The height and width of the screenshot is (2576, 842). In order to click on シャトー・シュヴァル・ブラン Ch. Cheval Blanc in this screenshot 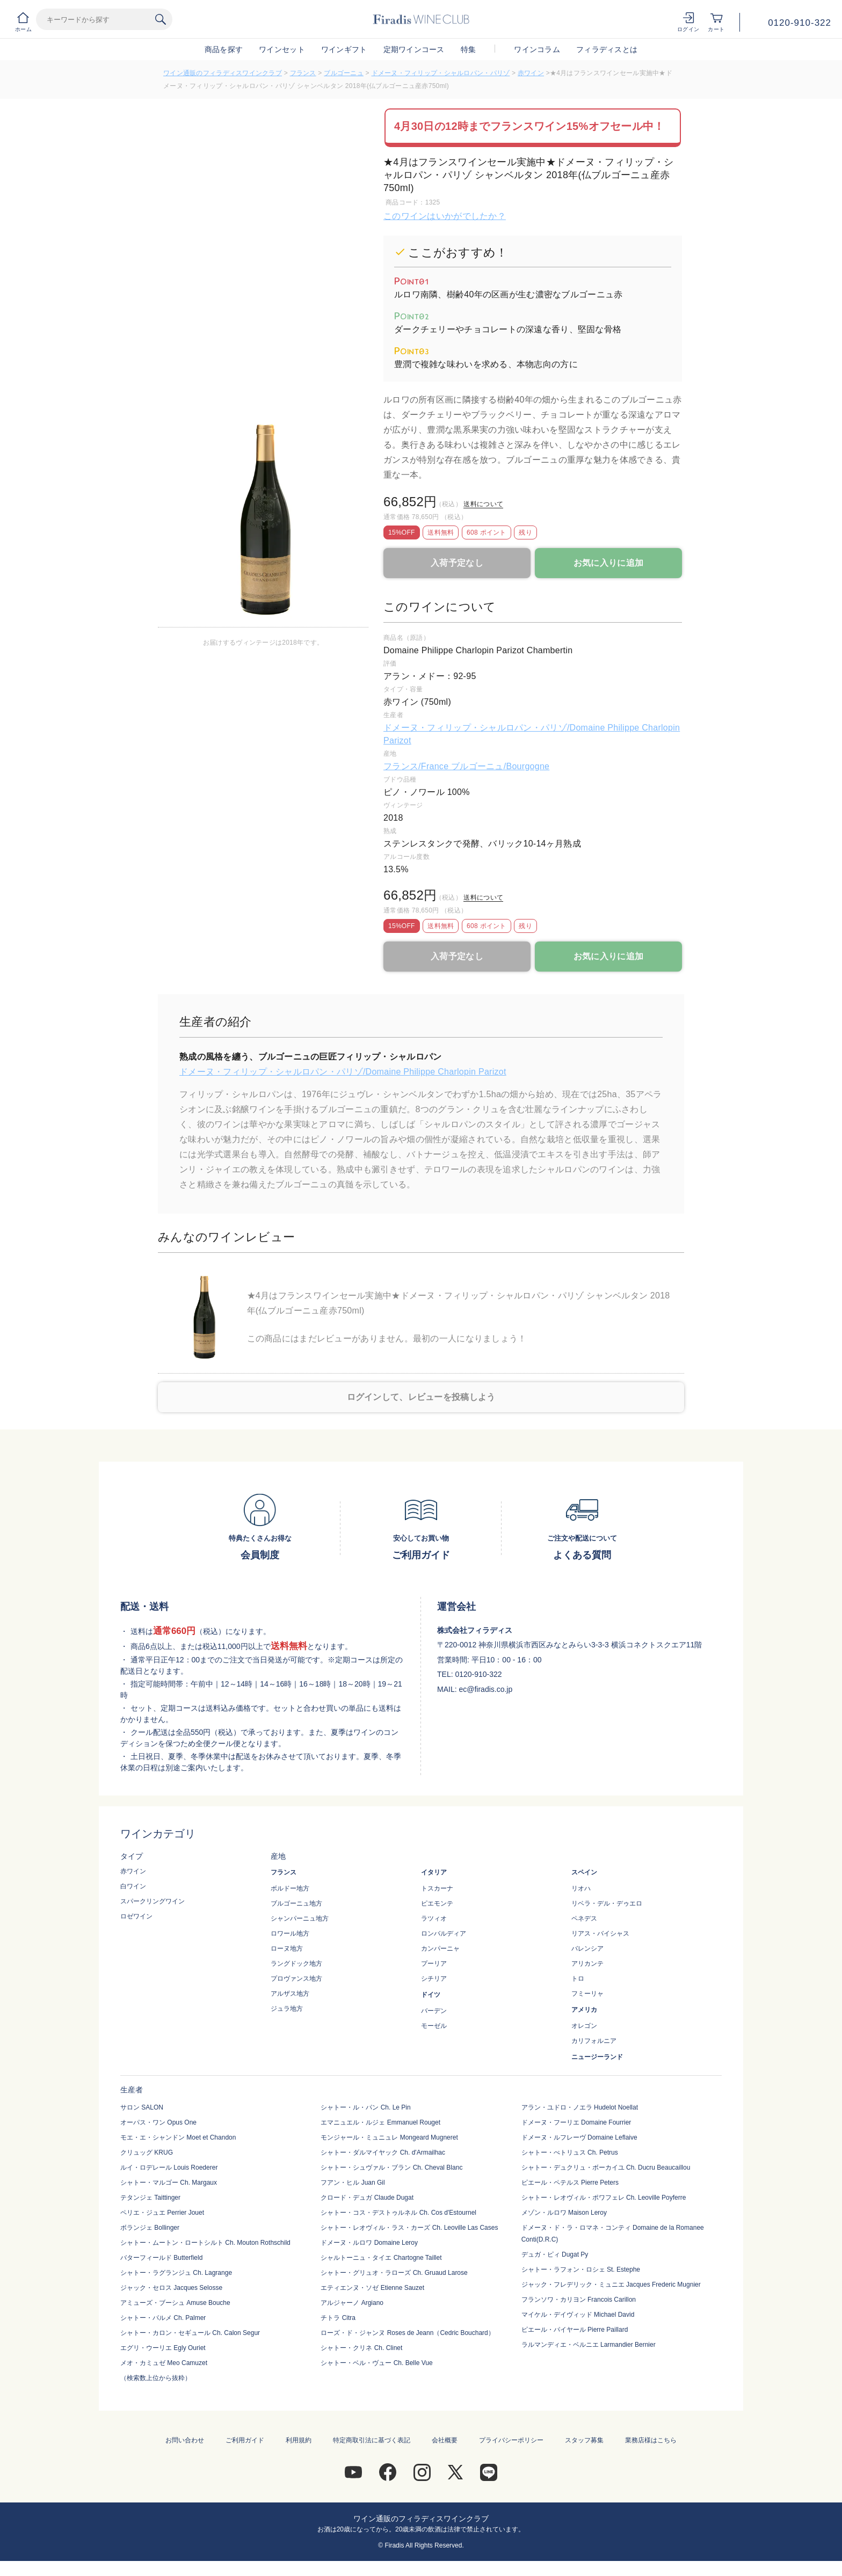, I will do `click(391, 2167)`.